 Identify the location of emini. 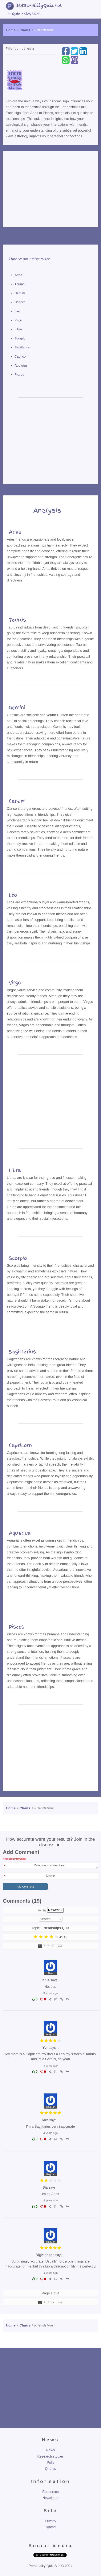
(19, 293).